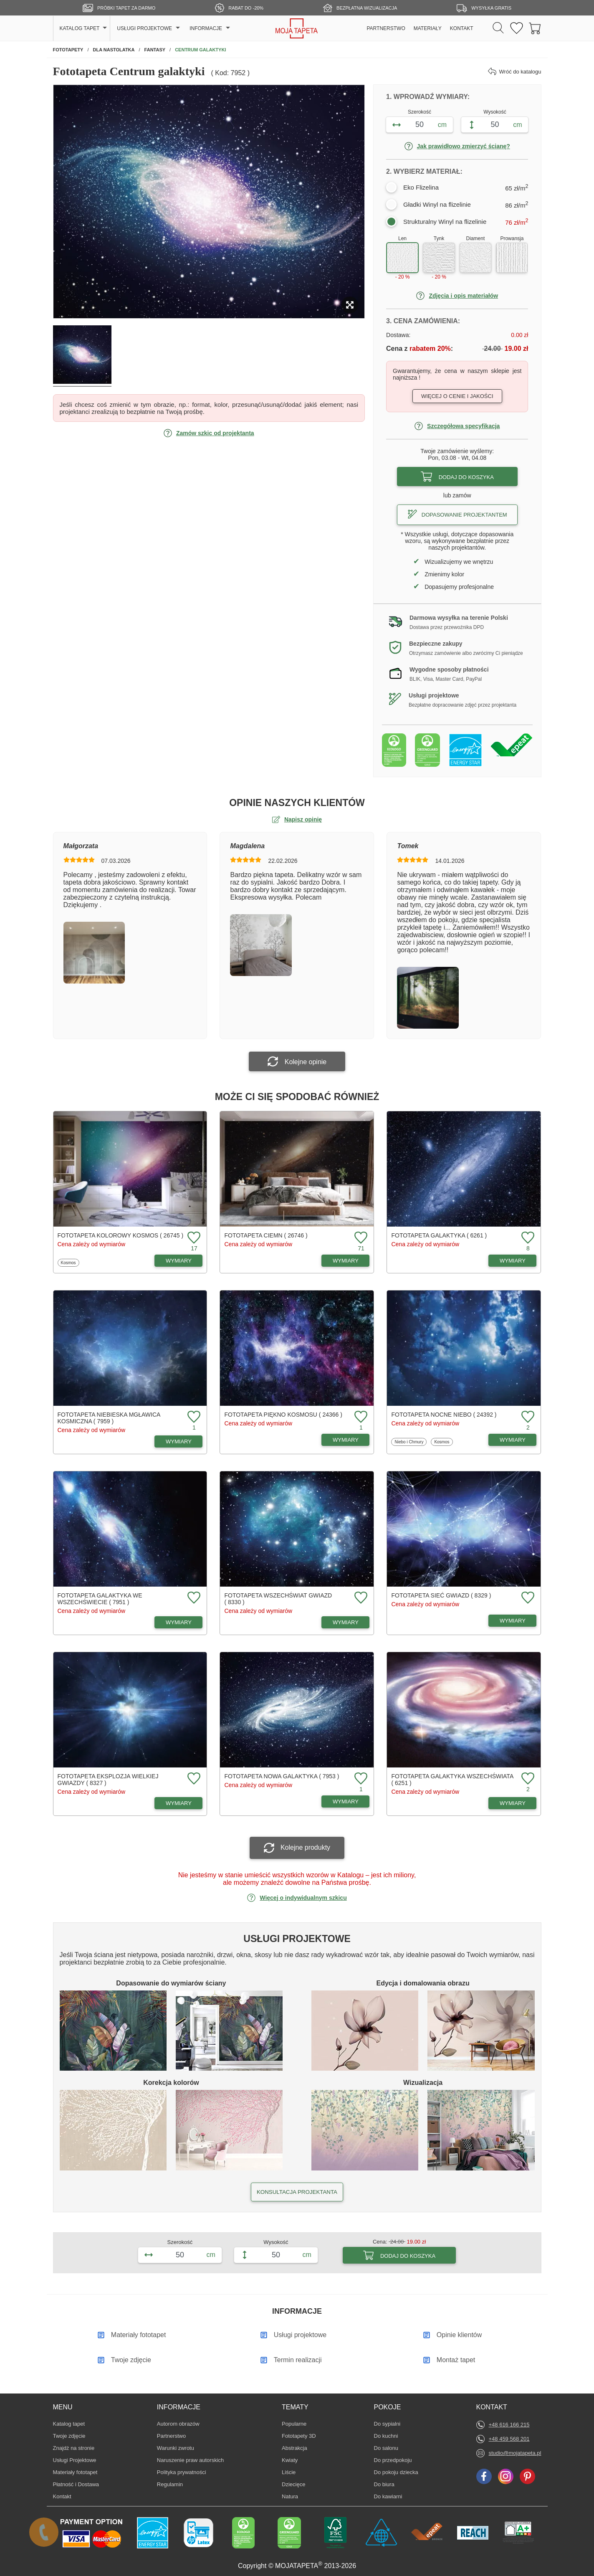 This screenshot has width=594, height=2576. I want to click on Abstrakcja, so click(294, 2447).